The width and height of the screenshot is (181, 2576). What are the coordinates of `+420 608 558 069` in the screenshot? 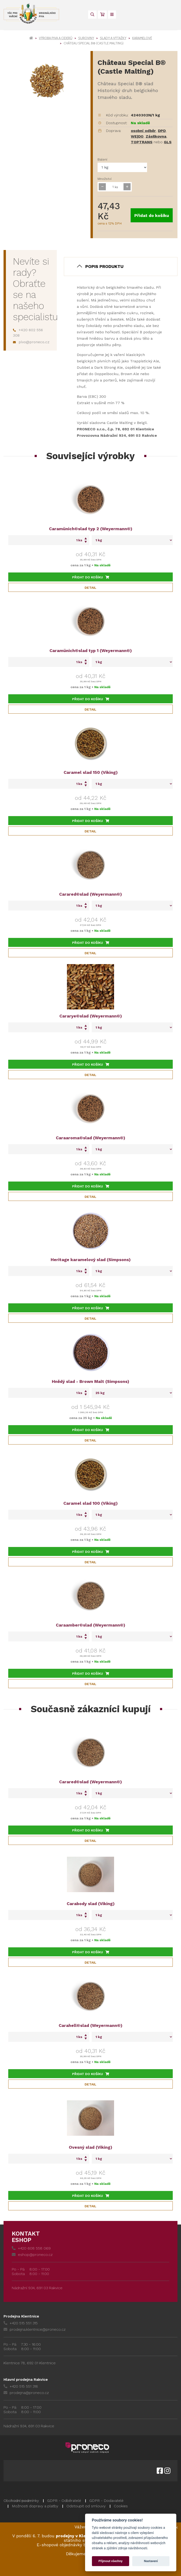 It's located at (31, 2248).